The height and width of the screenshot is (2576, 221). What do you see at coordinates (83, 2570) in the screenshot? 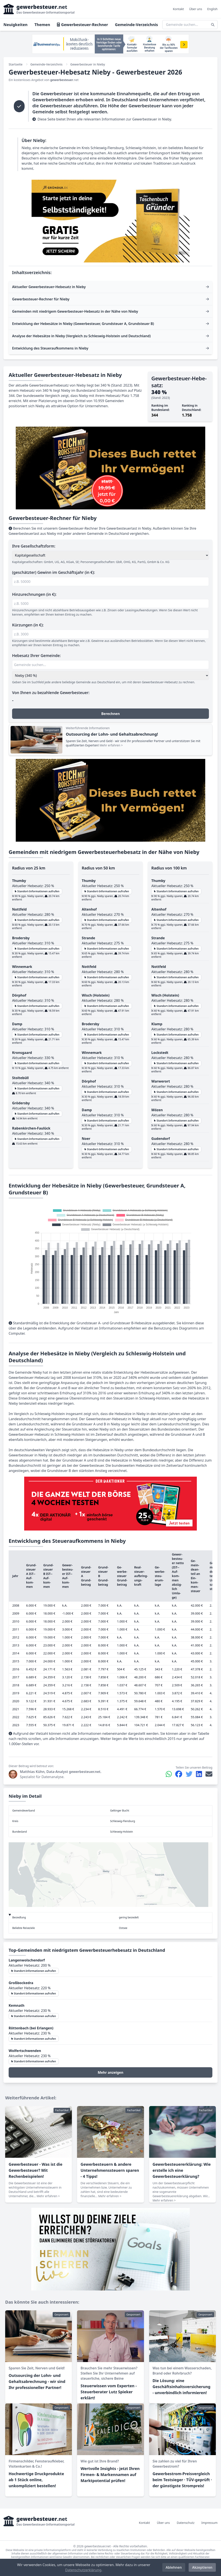
I see `Datenschutzerklärung` at bounding box center [83, 2570].